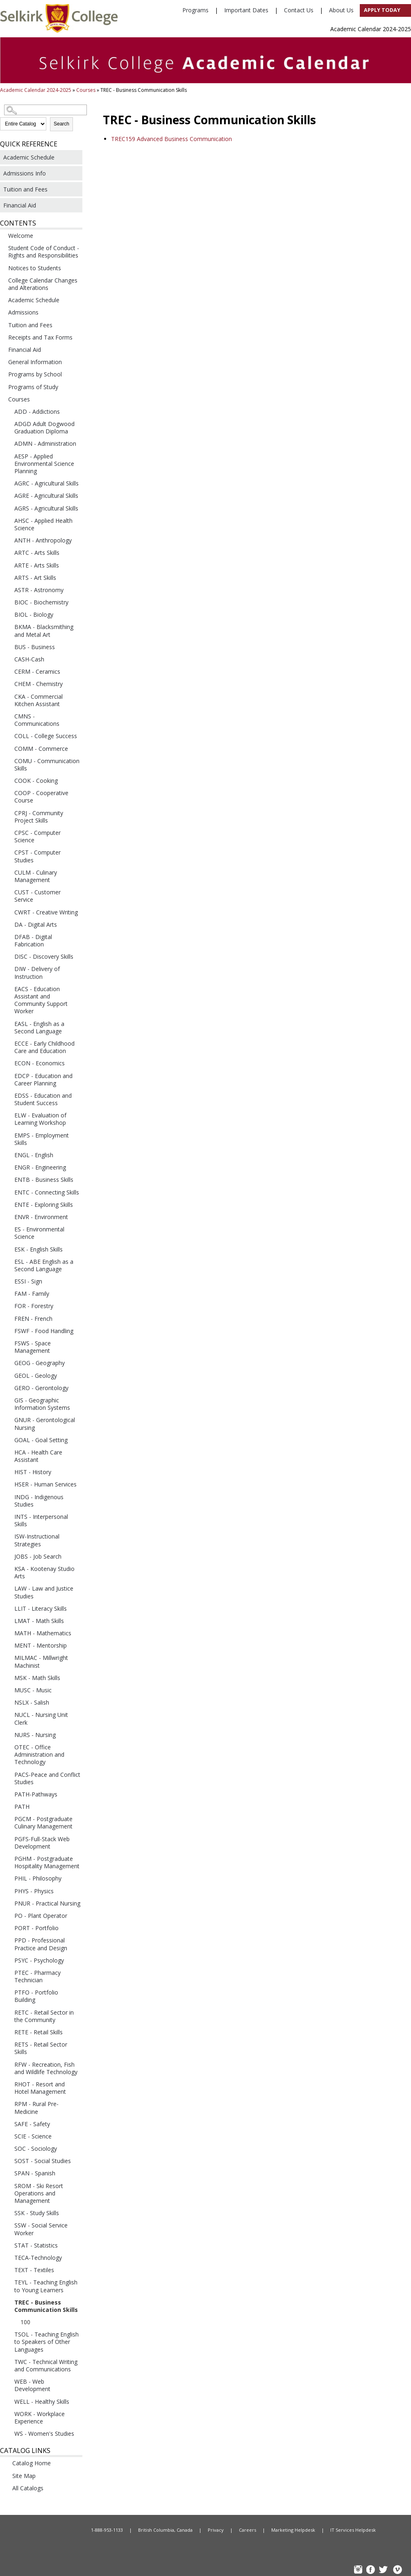 This screenshot has height=2576, width=411. What do you see at coordinates (31, 1702) in the screenshot?
I see `NSLX - Salish` at bounding box center [31, 1702].